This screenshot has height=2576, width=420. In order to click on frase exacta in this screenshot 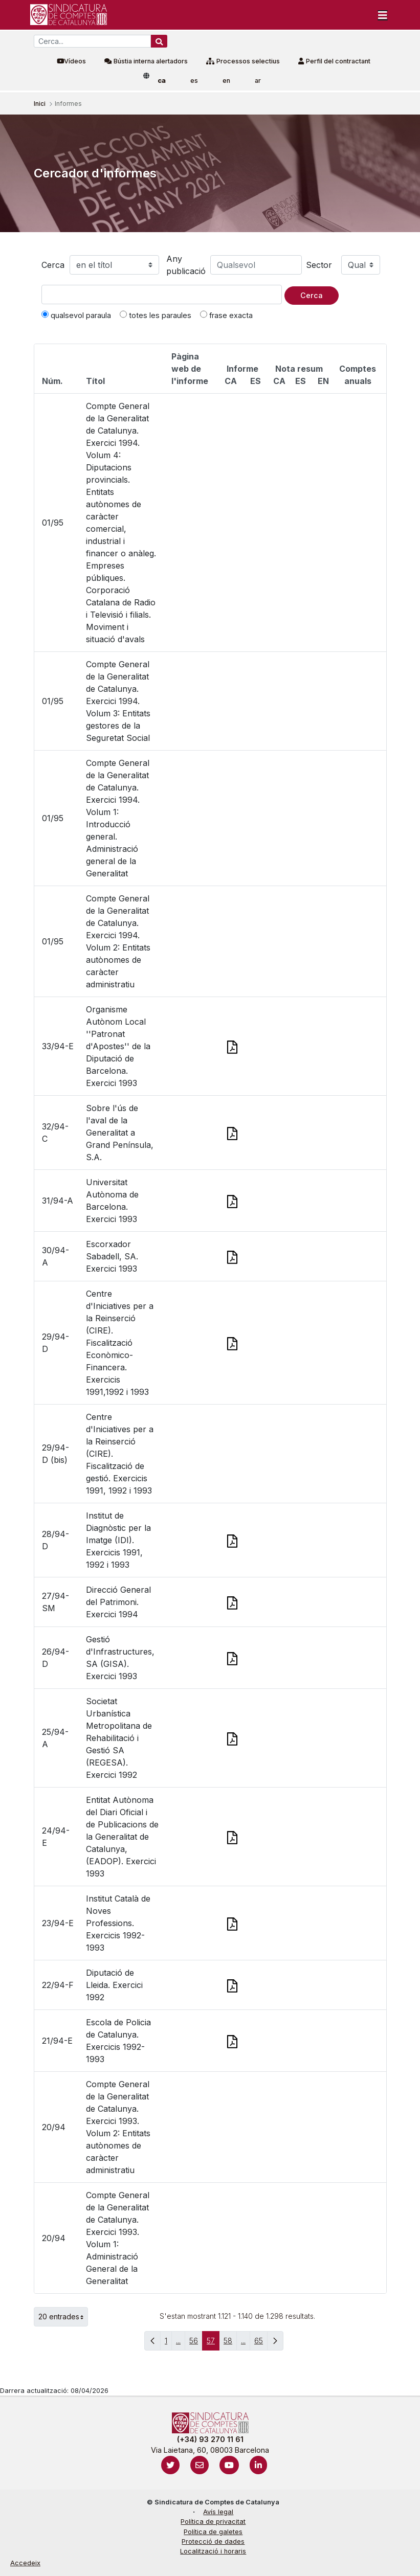, I will do `click(226, 315)`.